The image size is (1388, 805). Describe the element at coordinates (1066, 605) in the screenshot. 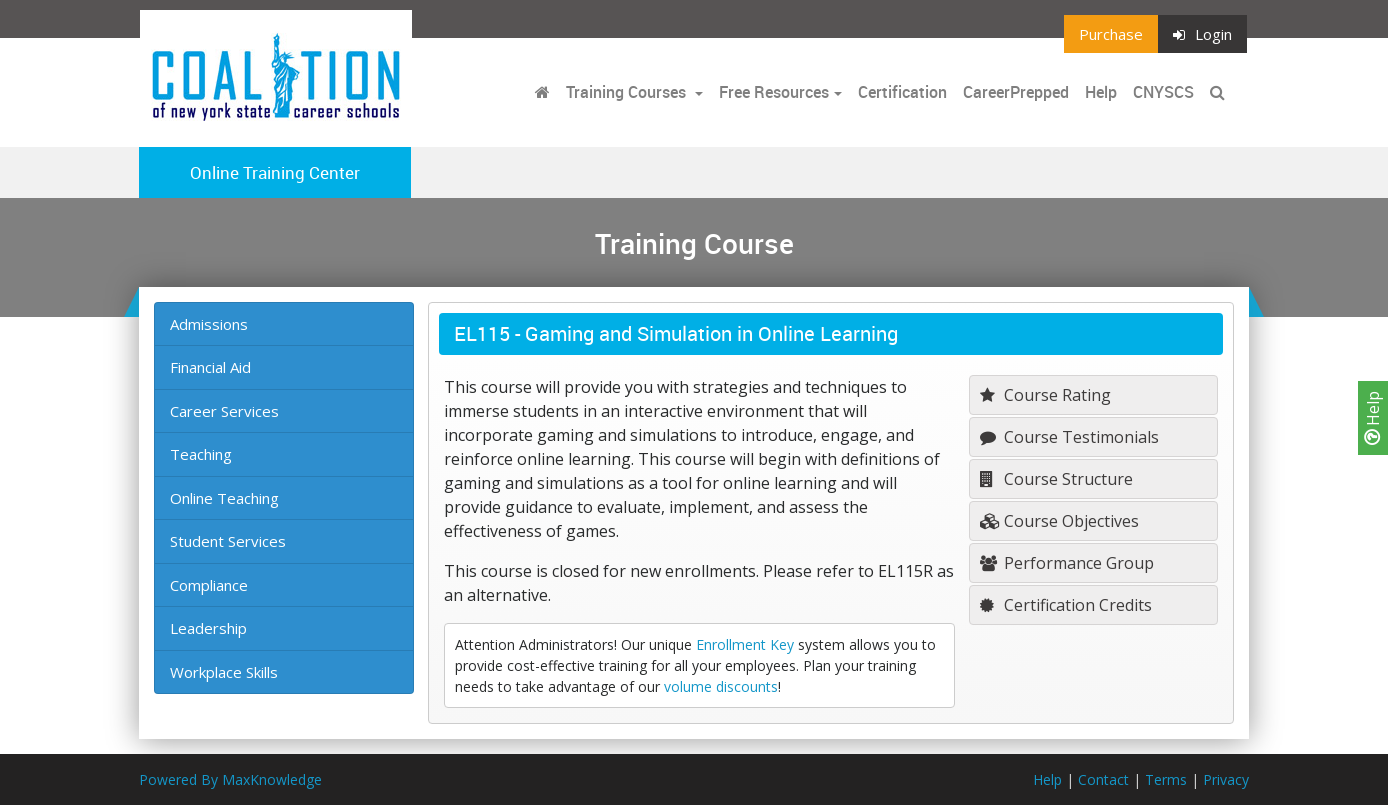

I see `Certification Credits` at that location.